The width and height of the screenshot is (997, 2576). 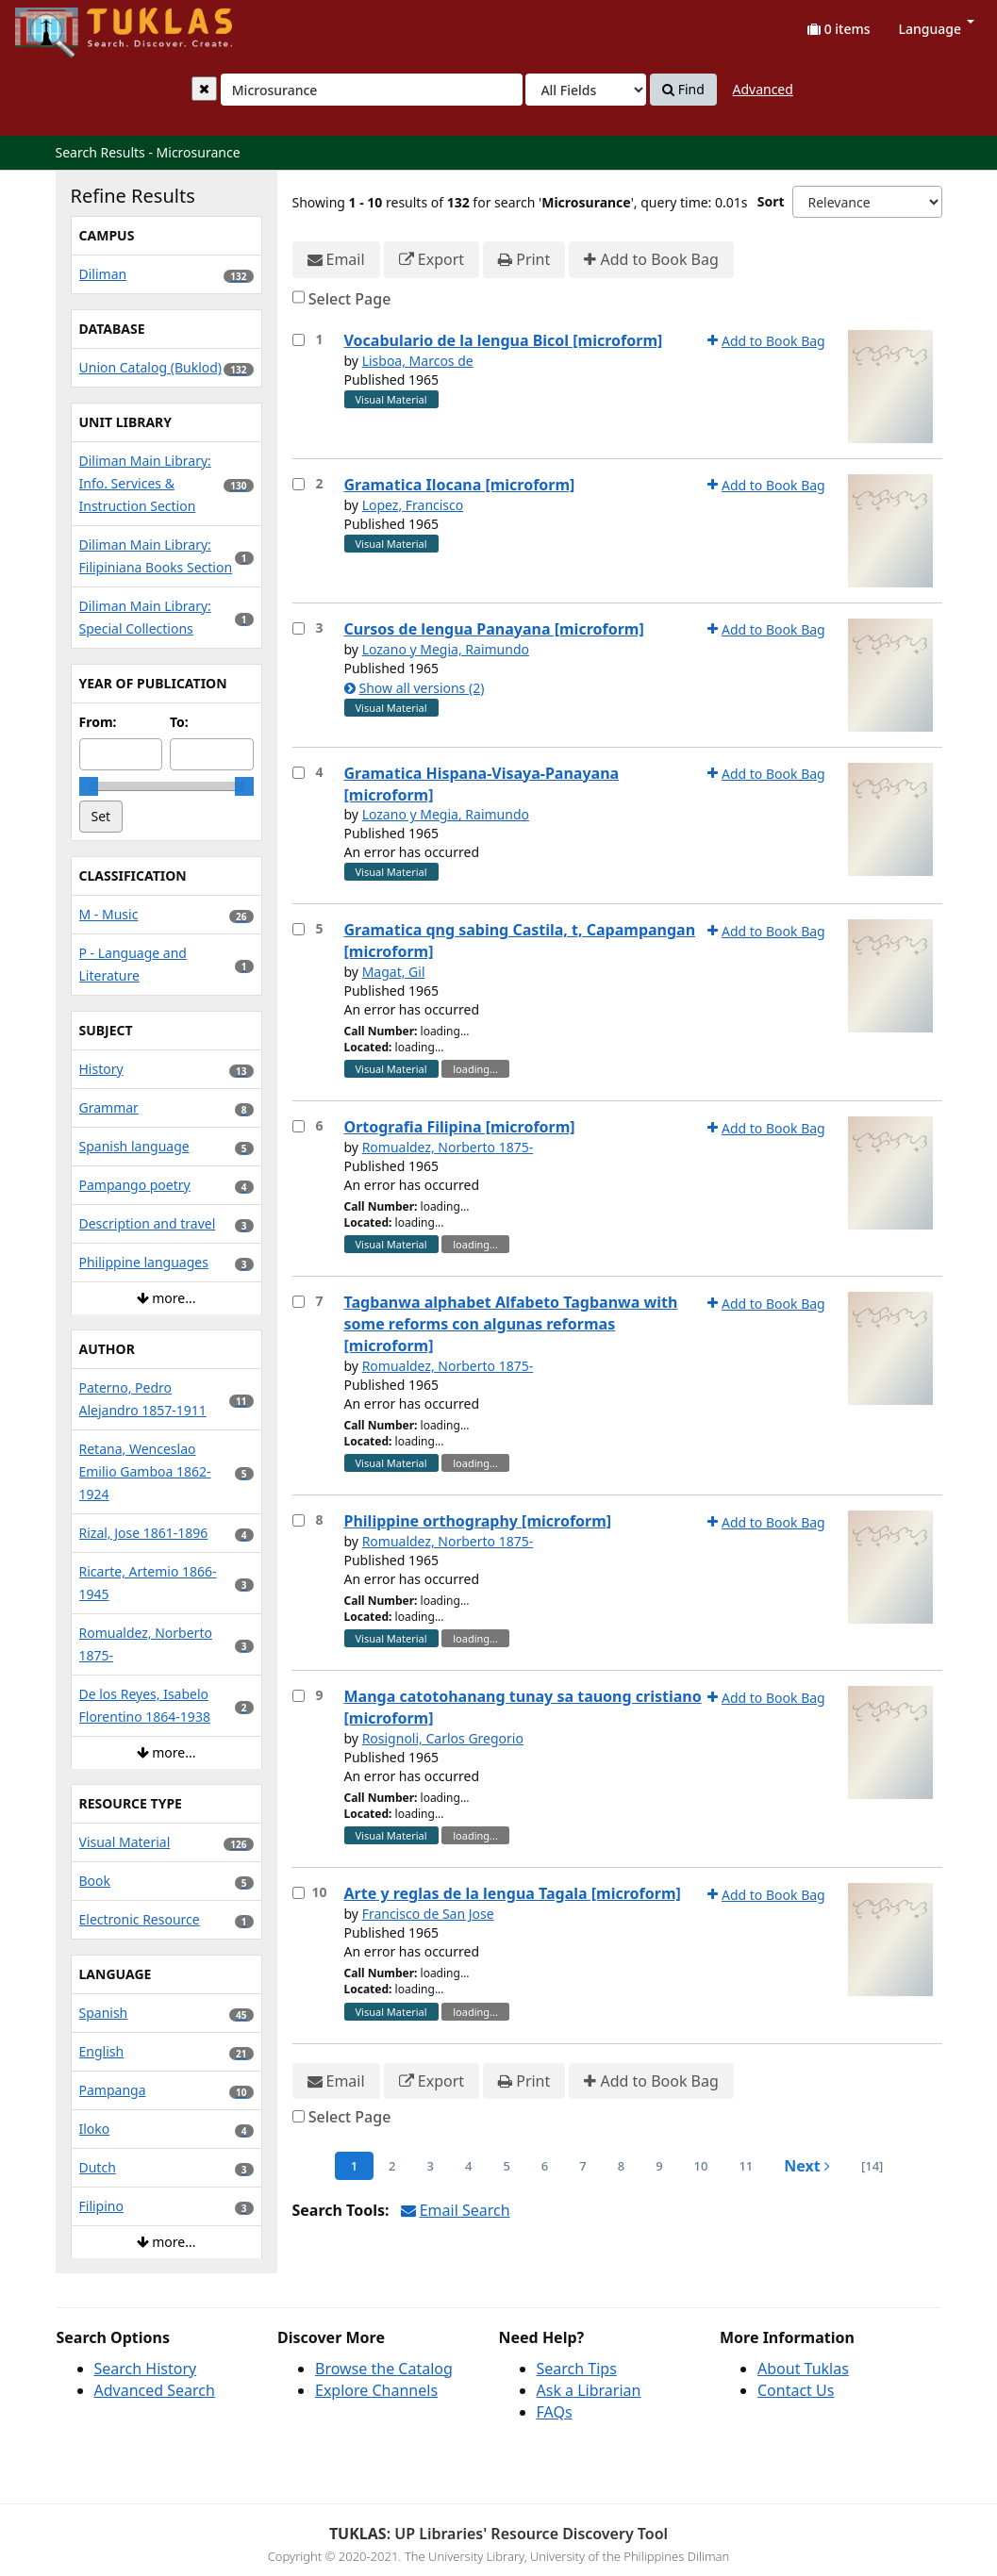 What do you see at coordinates (145, 2368) in the screenshot?
I see `Search History` at bounding box center [145, 2368].